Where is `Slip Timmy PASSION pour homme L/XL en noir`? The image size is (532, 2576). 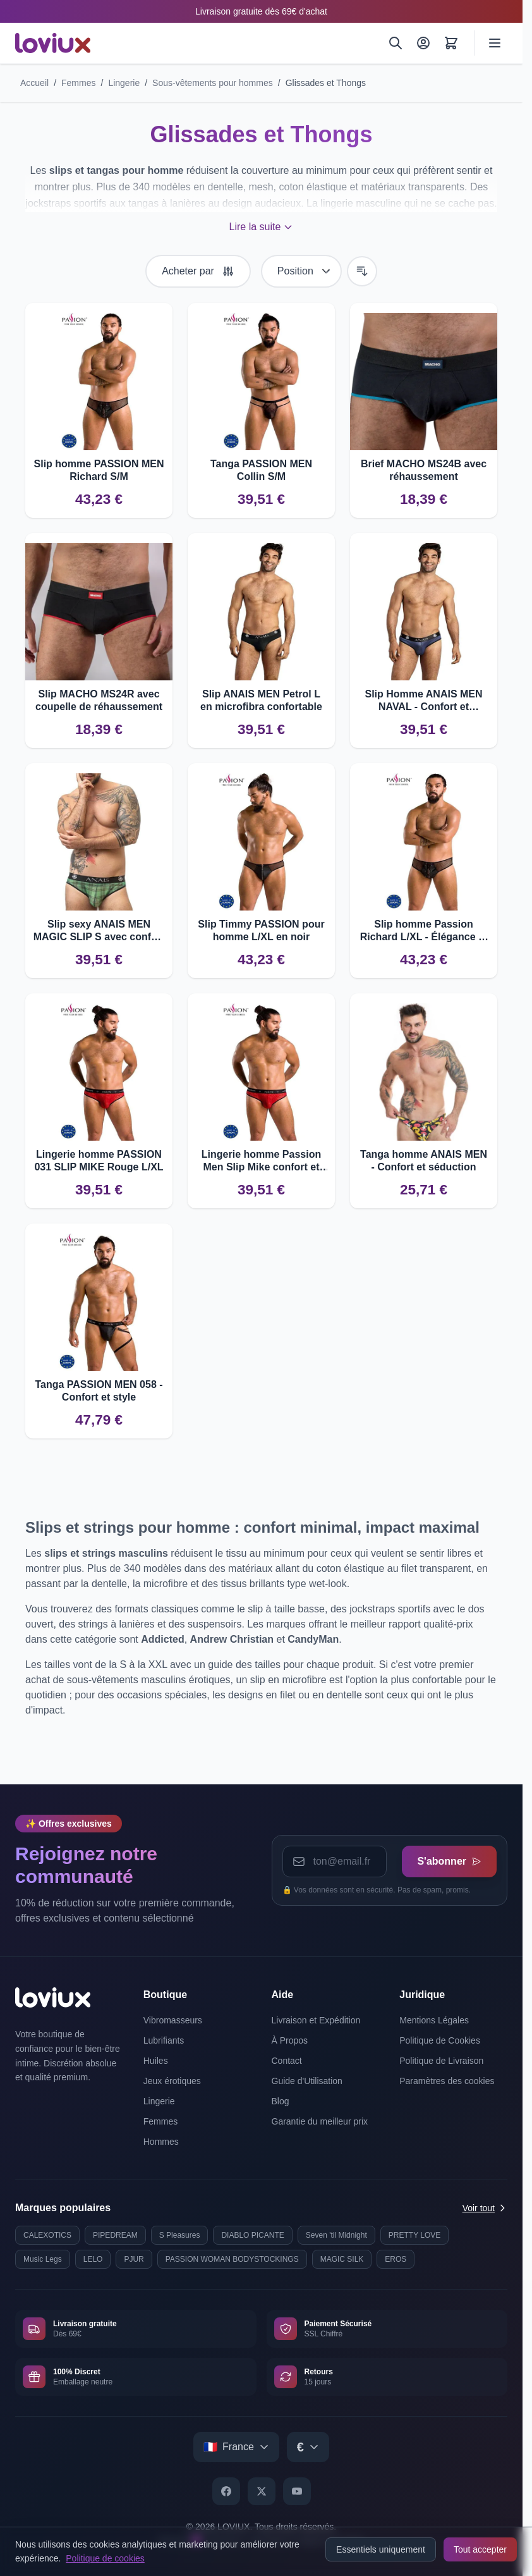 Slip Timmy PASSION pour homme L/XL en noir is located at coordinates (261, 930).